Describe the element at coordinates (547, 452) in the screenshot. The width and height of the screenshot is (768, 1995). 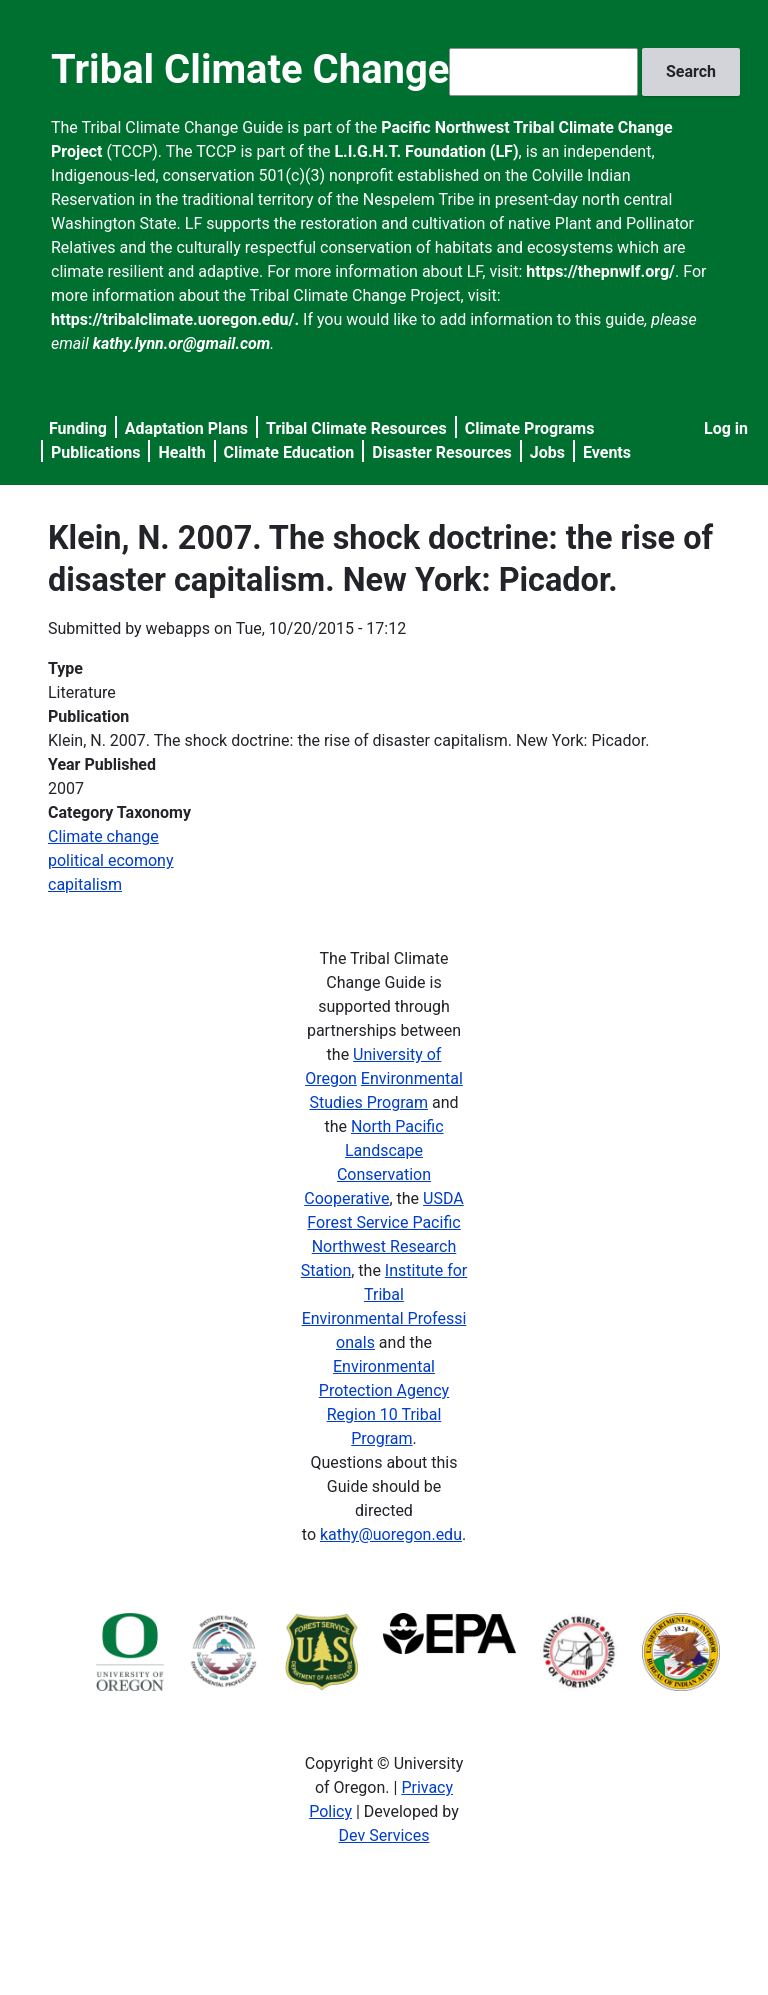
I see `Jobs` at that location.